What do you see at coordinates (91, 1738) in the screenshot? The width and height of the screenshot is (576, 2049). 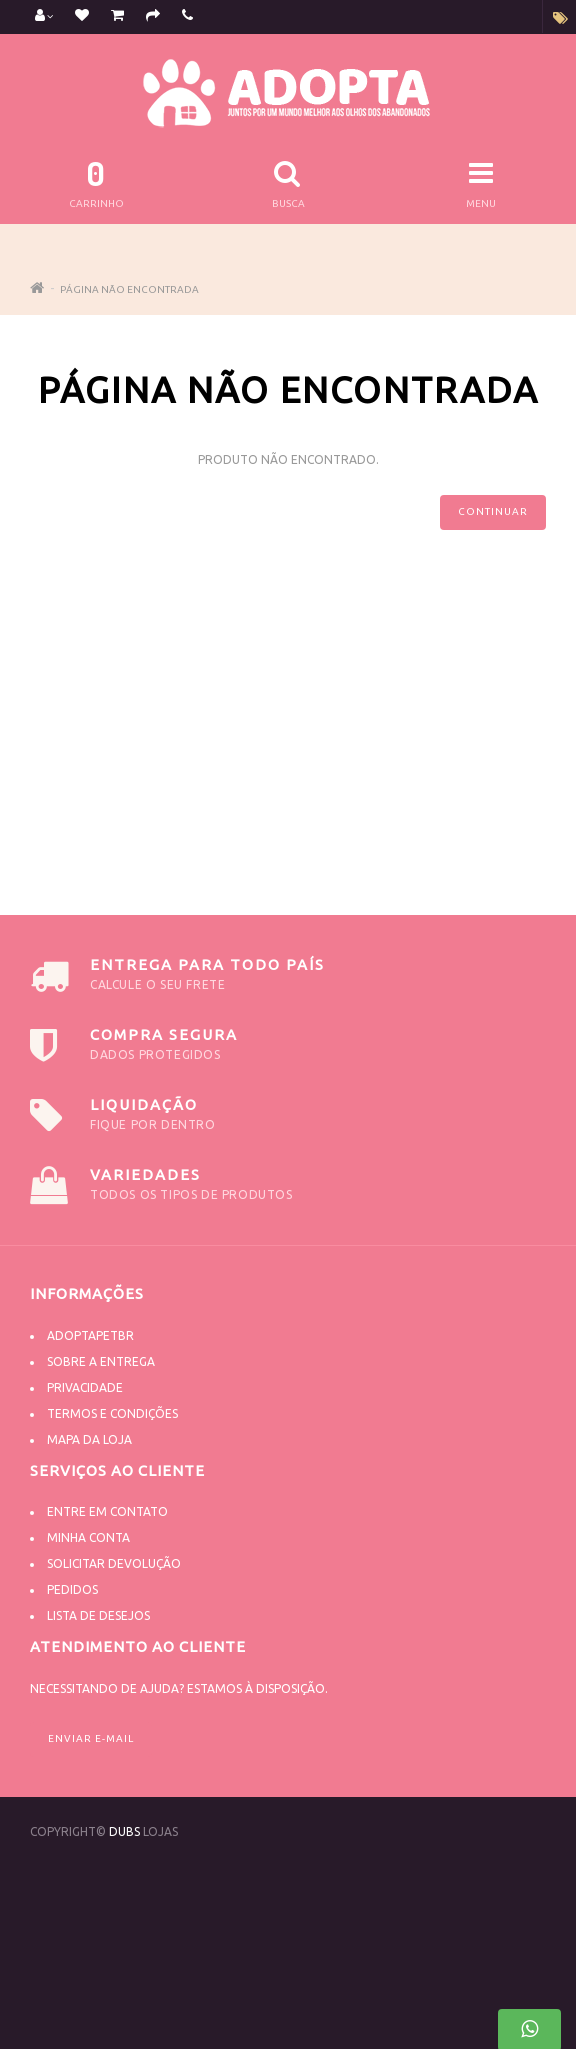 I see `Enviar e-mail` at bounding box center [91, 1738].